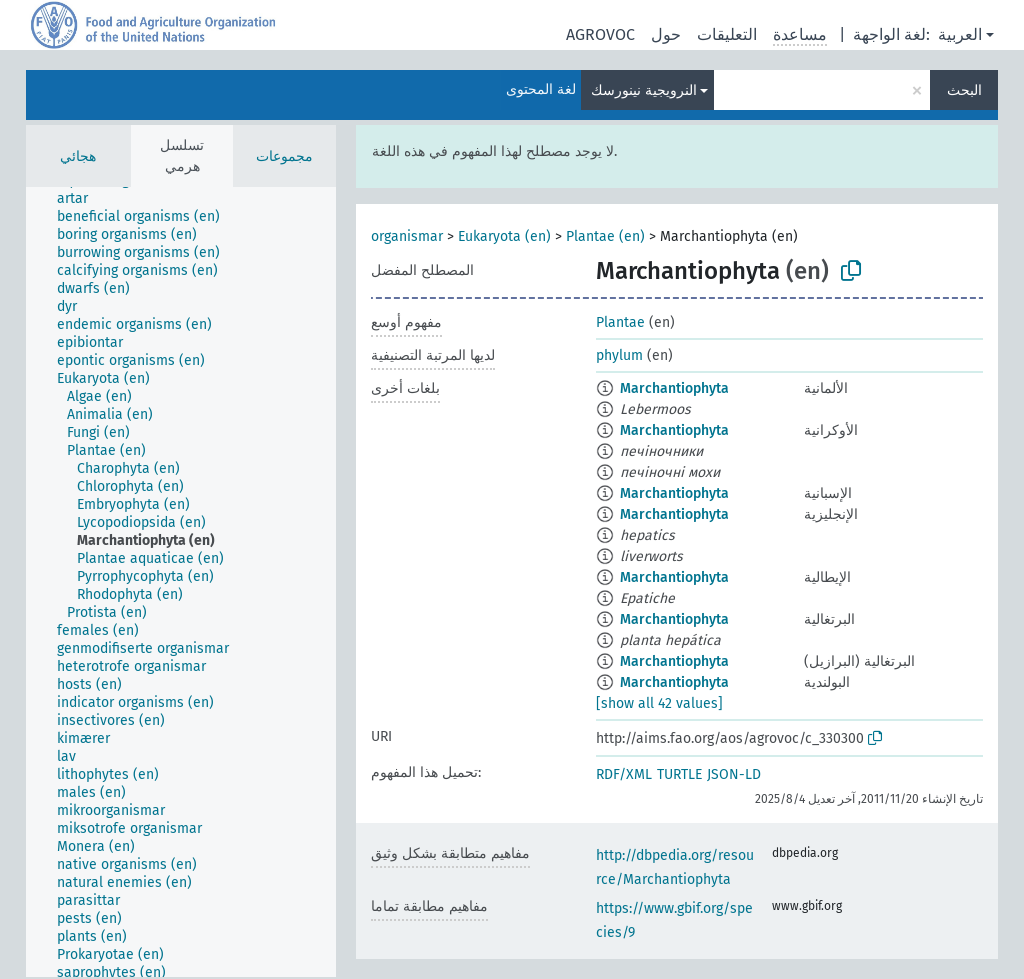 The width and height of the screenshot is (1024, 979). What do you see at coordinates (181, 582) in the screenshot?
I see `[tree]` at bounding box center [181, 582].